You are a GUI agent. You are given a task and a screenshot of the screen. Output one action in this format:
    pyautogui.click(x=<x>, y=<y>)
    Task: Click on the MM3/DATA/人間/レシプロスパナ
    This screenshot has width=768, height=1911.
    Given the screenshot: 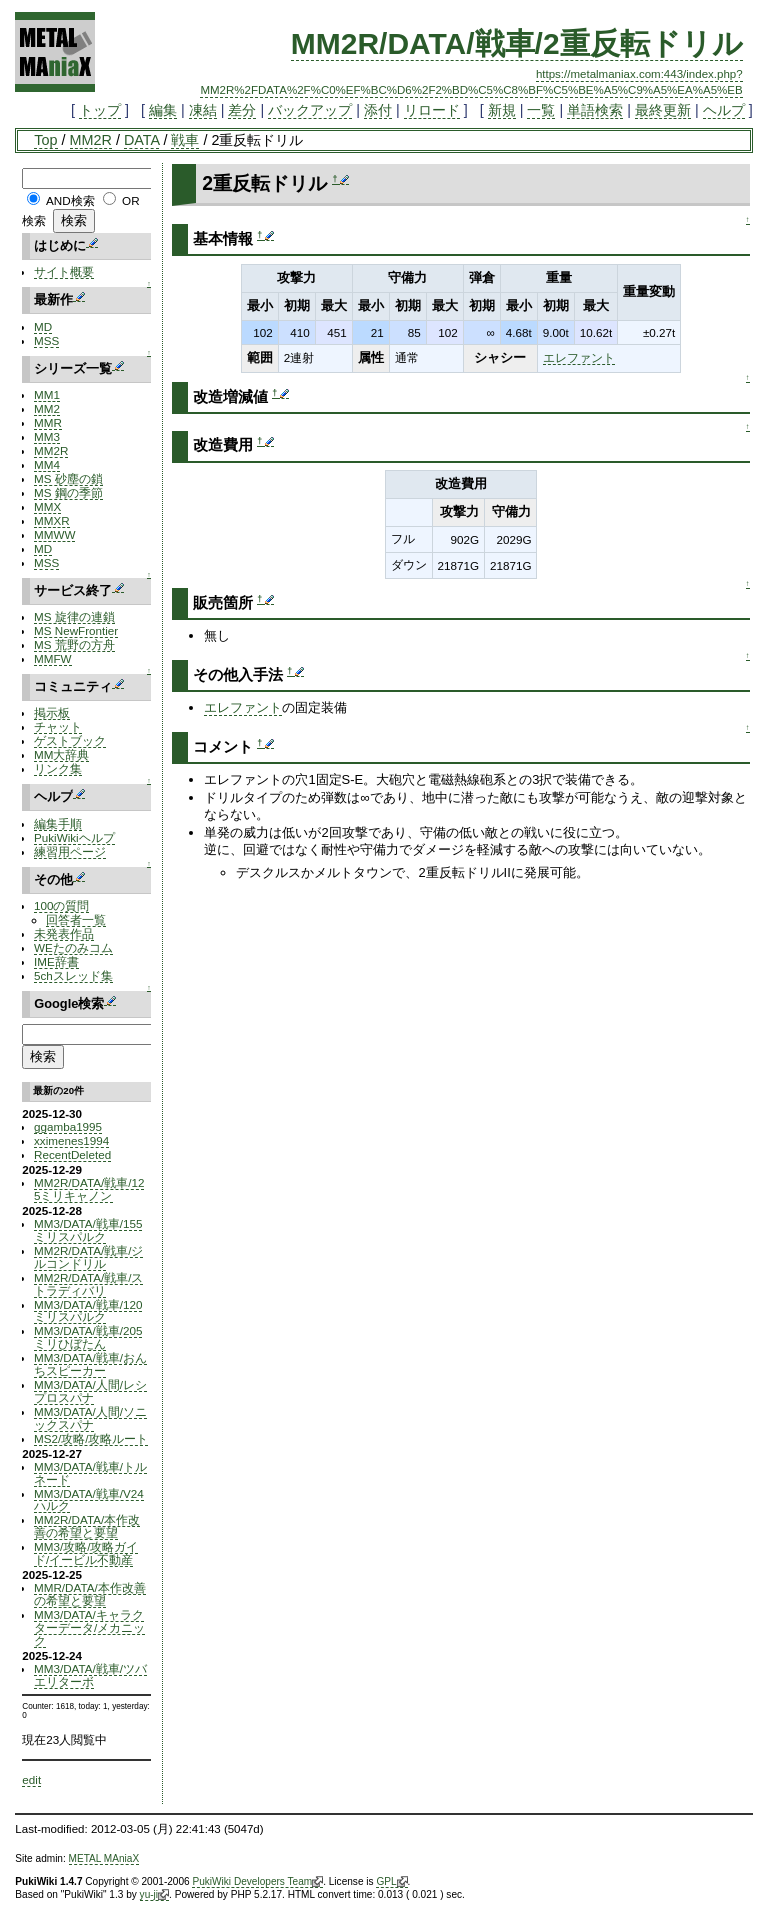 What is the action you would take?
    pyautogui.click(x=90, y=1391)
    